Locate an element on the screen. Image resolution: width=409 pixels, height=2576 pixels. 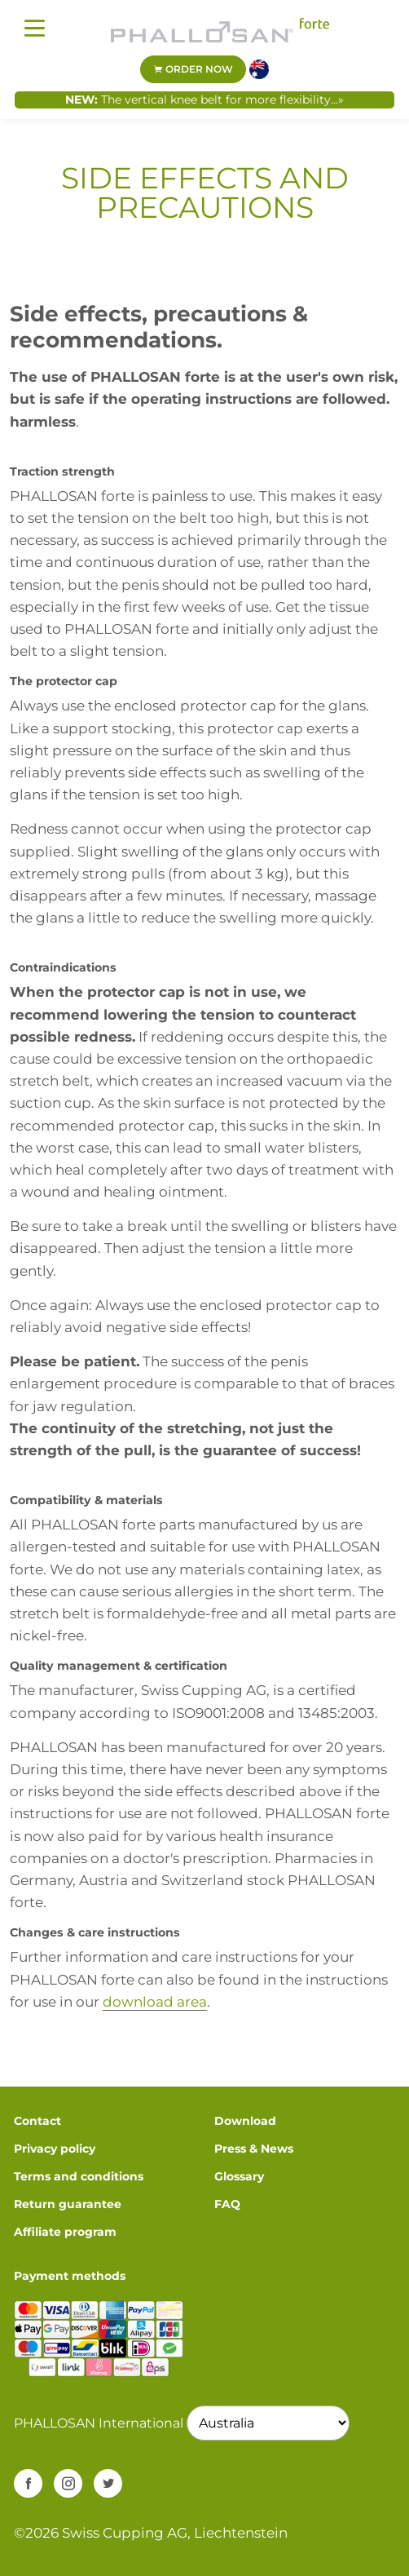
Payment methods is located at coordinates (69, 2275).